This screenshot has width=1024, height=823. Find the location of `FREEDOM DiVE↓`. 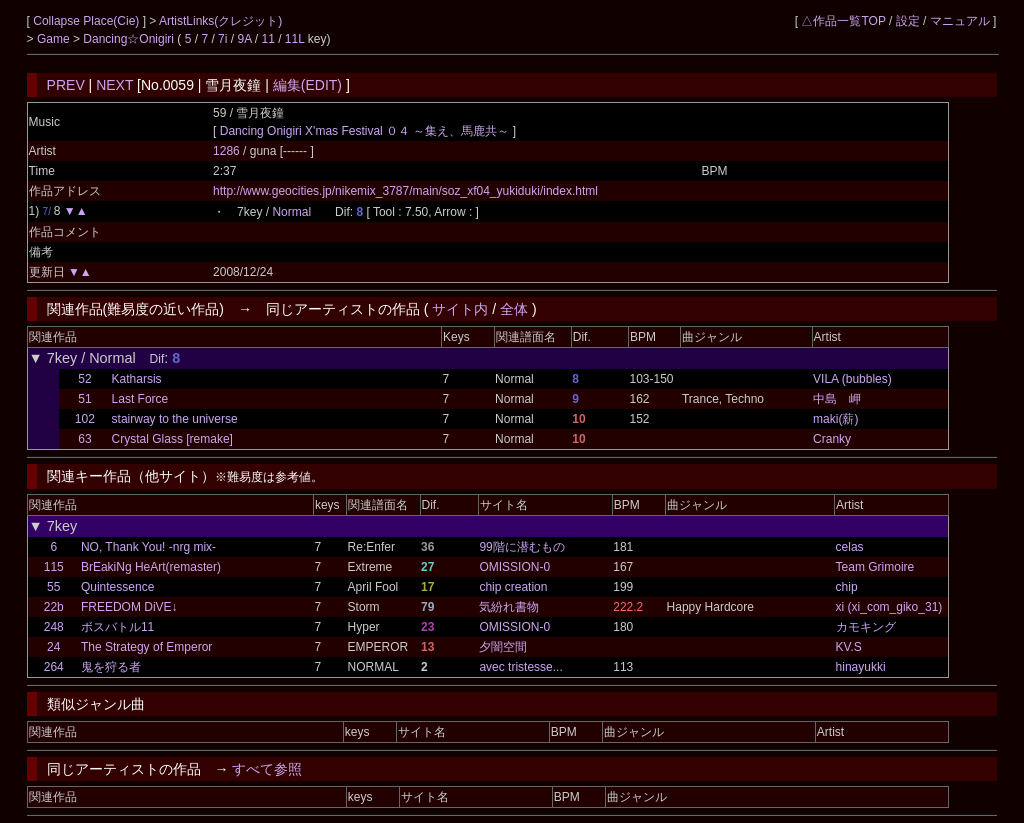

FREEDOM DiVE↓ is located at coordinates (129, 607).